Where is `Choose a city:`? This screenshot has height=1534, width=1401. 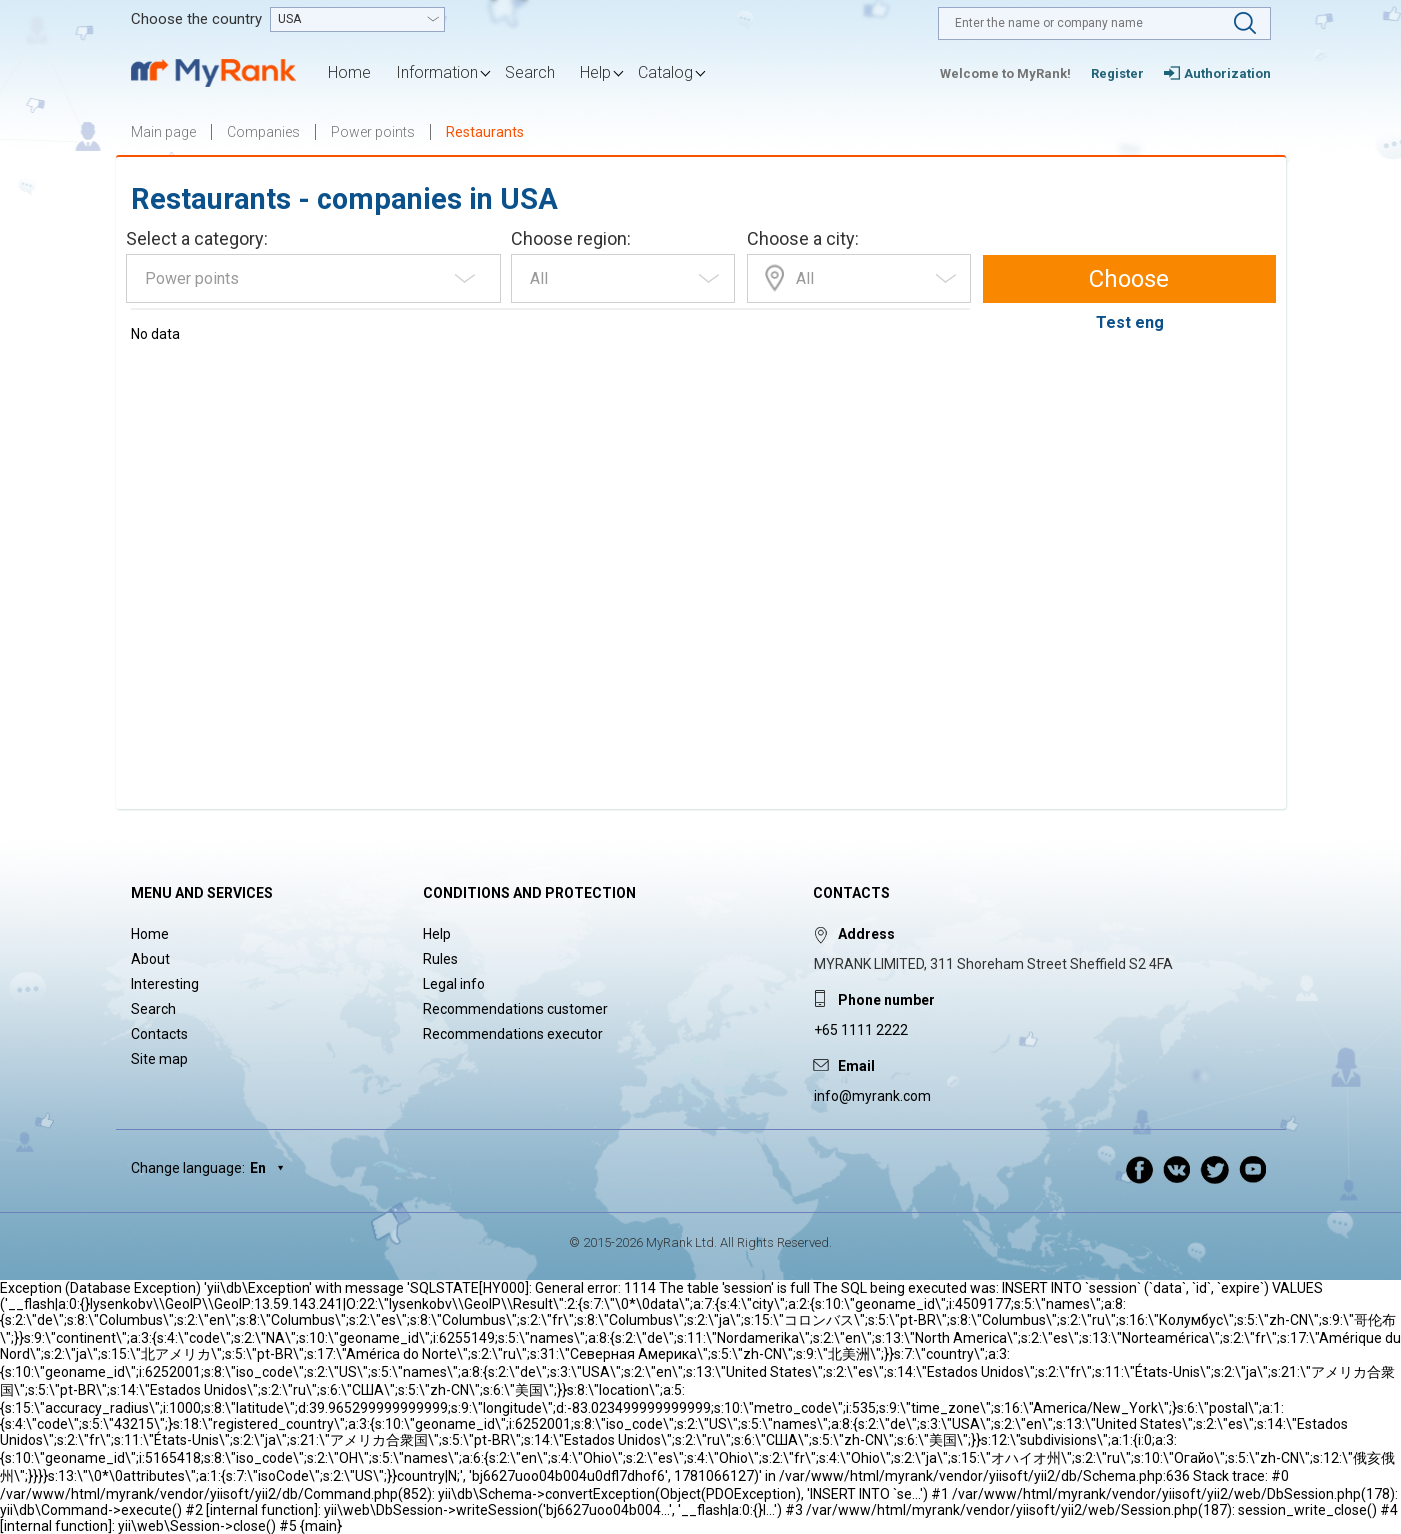 Choose a city: is located at coordinates (803, 238).